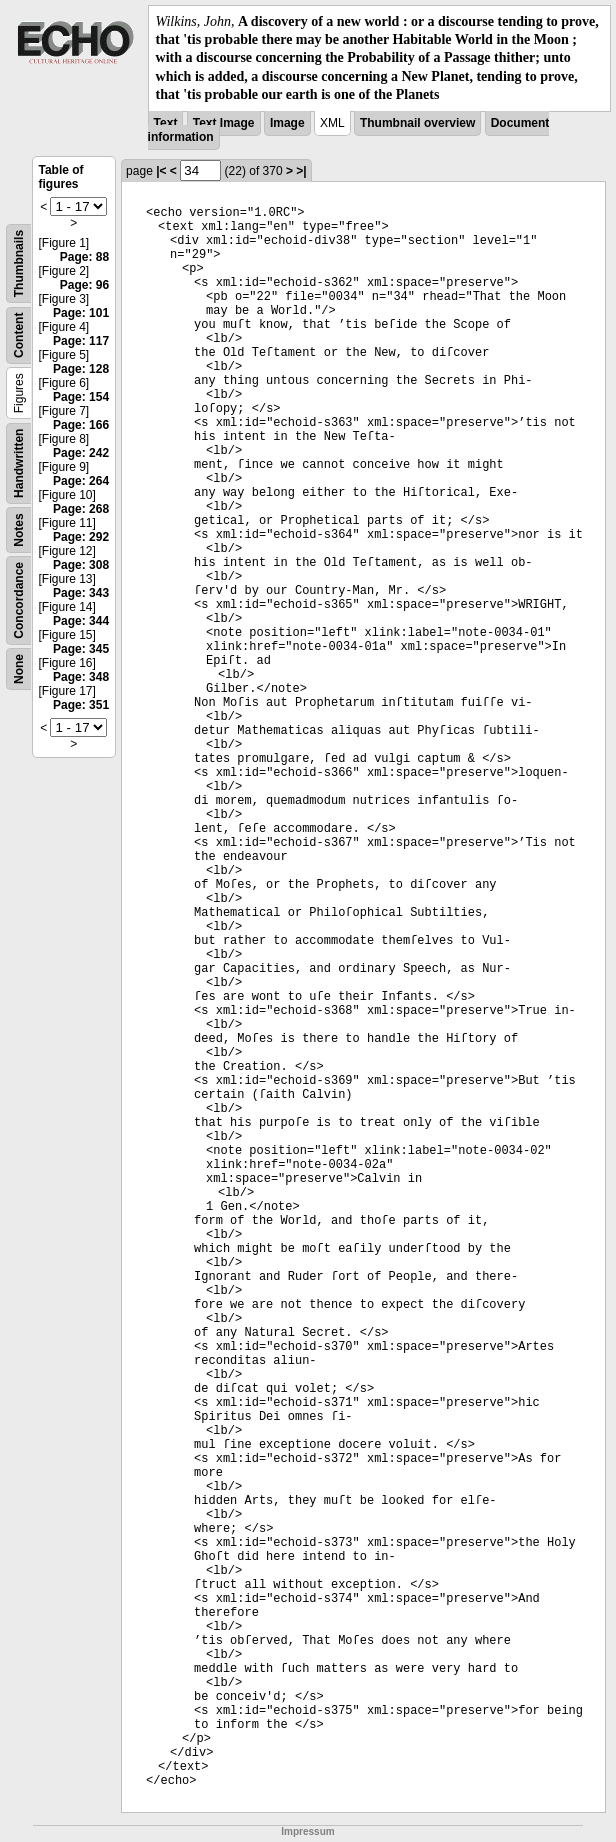 This screenshot has height=1842, width=616. Describe the element at coordinates (19, 600) in the screenshot. I see `Concordance` at that location.